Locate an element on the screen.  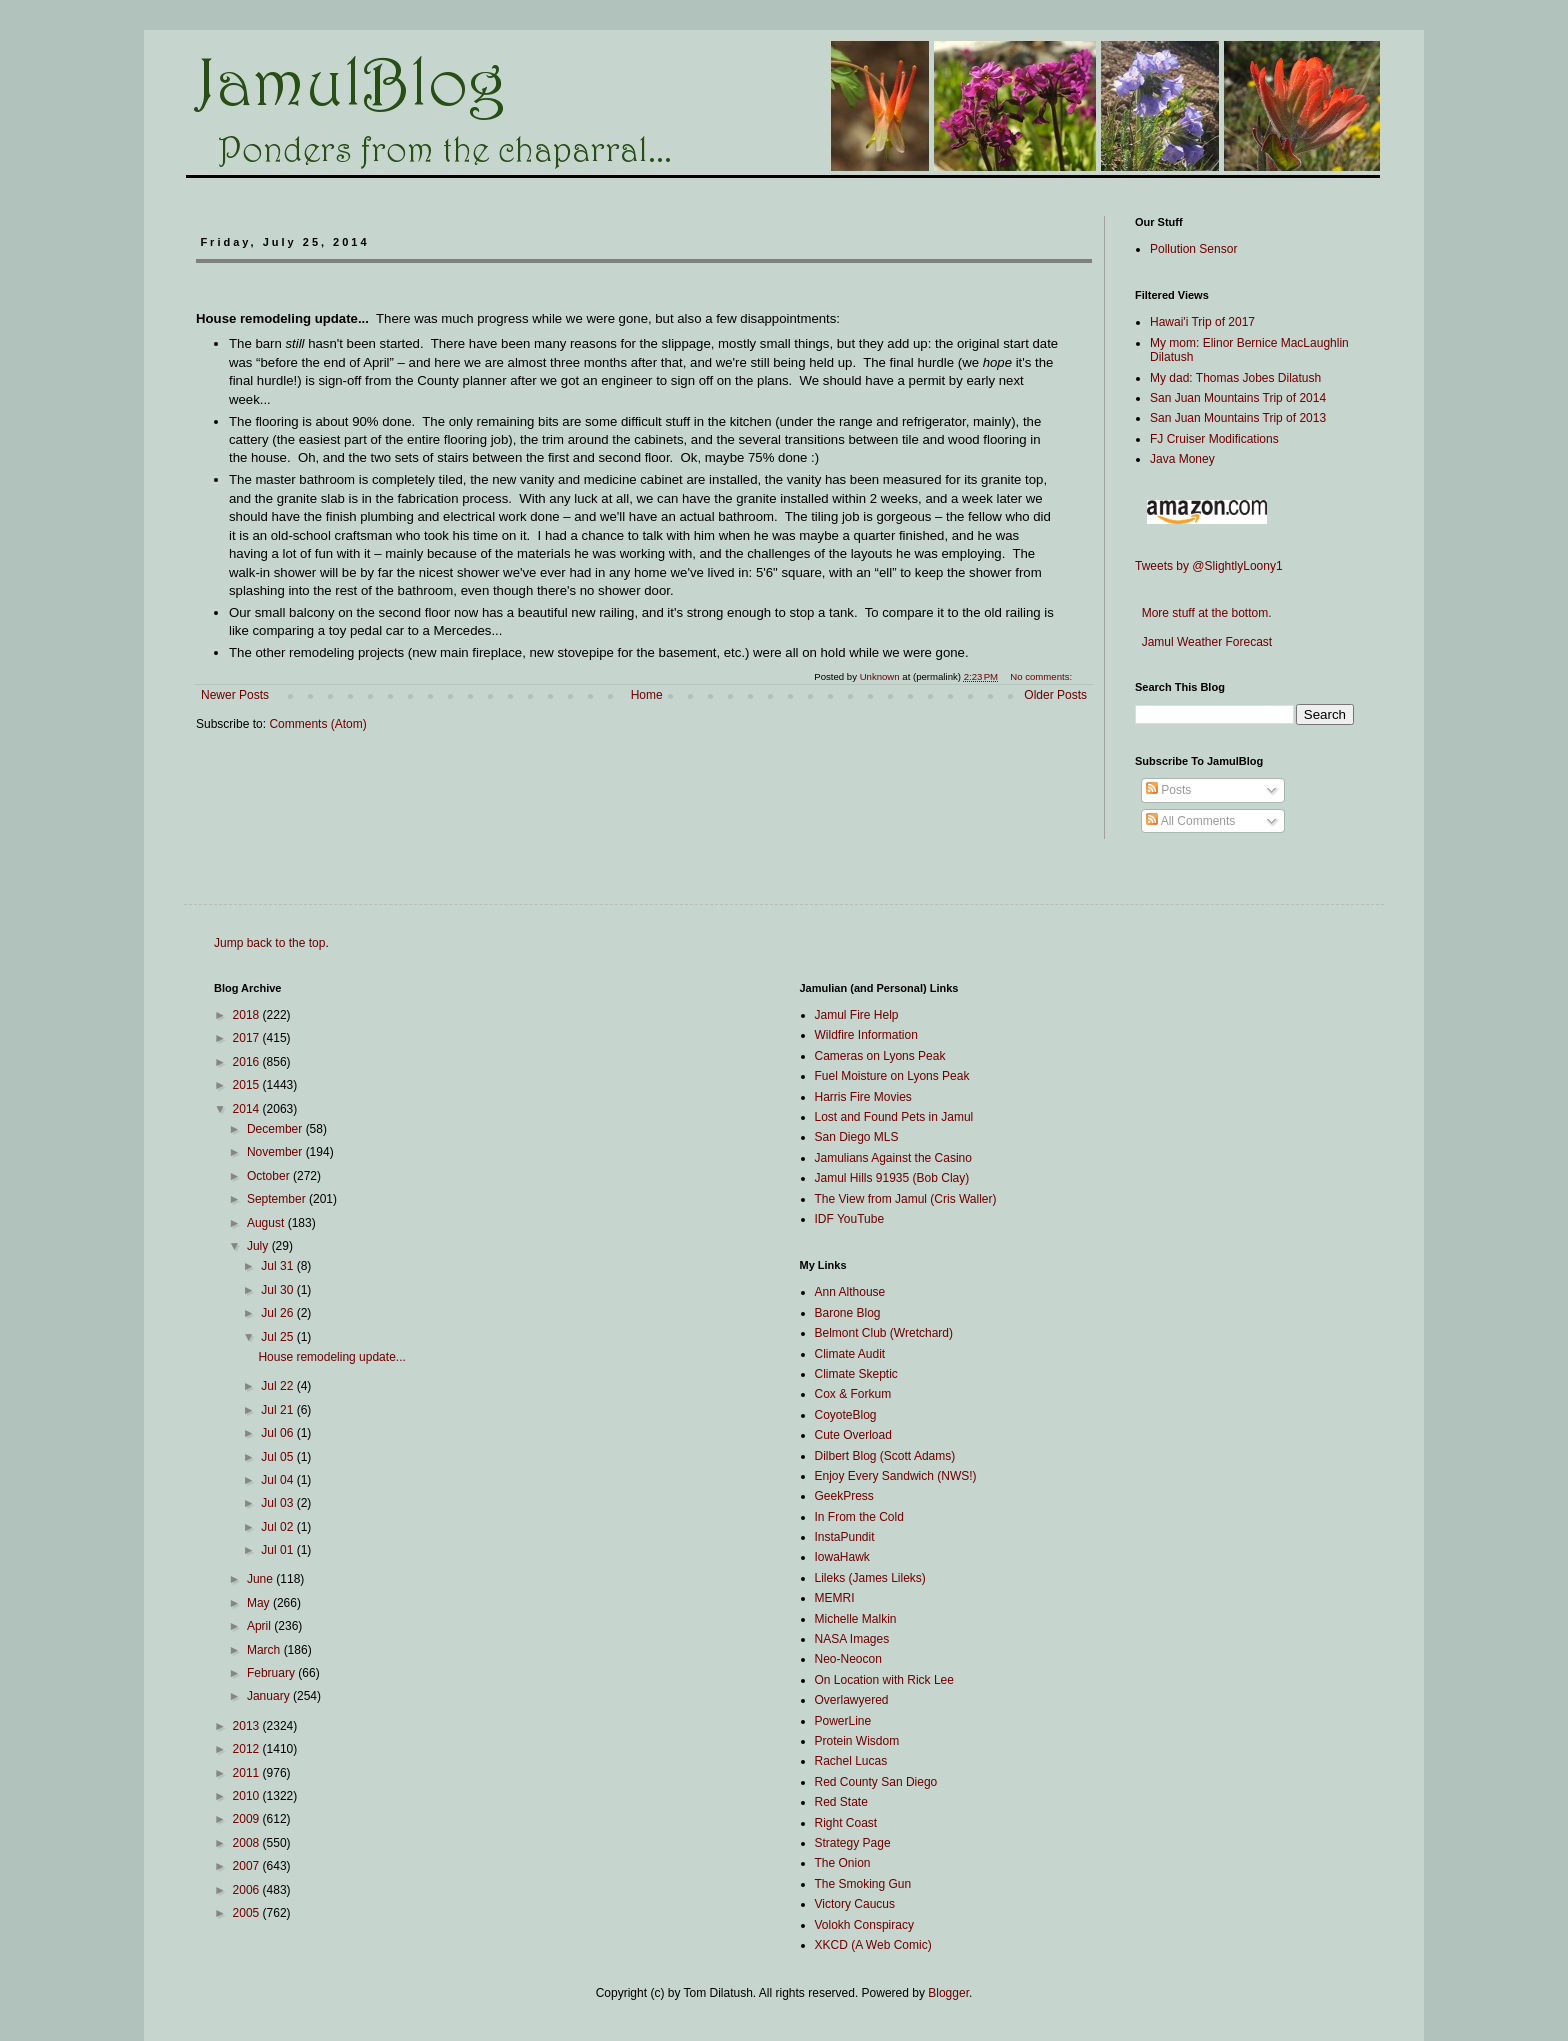
Jul 26 is located at coordinates (278, 1313).